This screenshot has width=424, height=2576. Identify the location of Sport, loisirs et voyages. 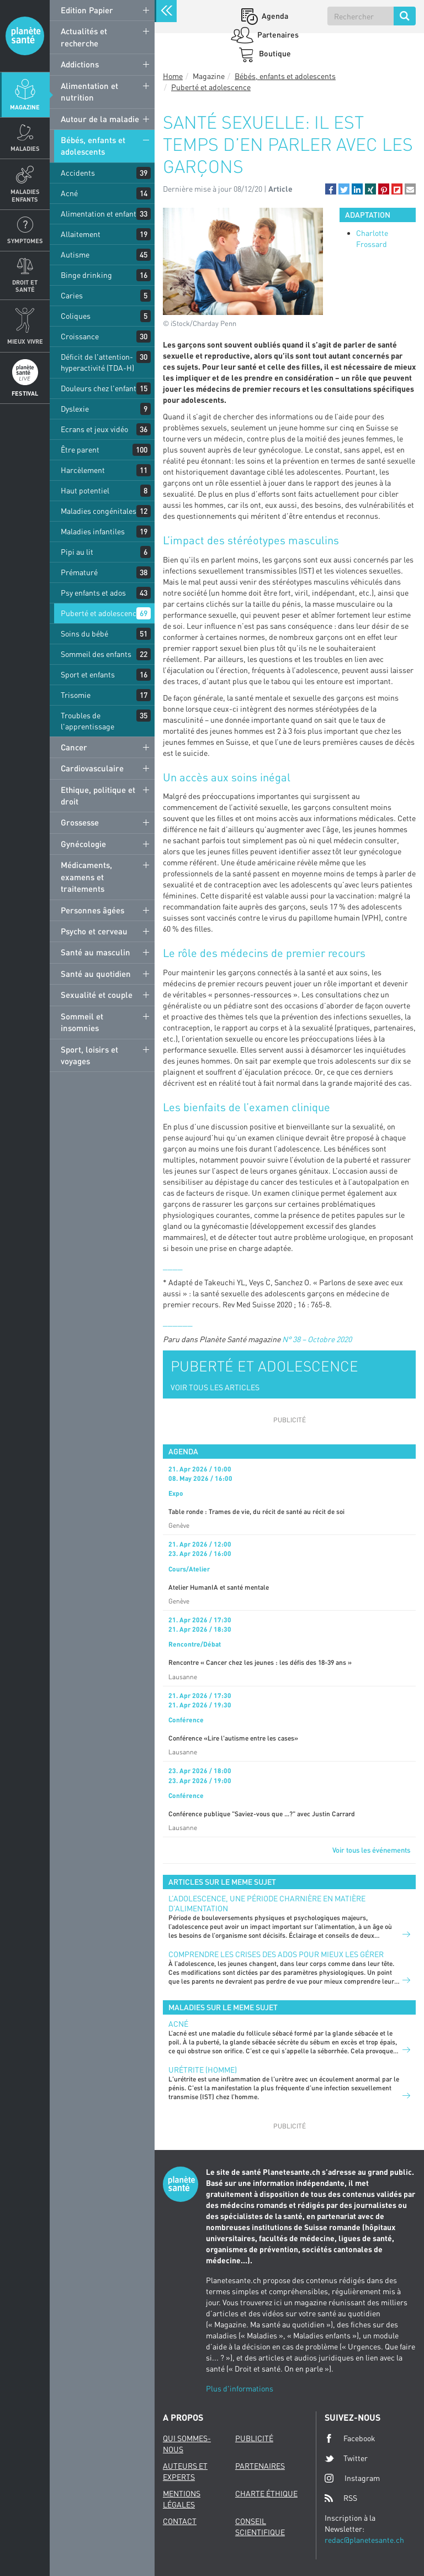
(89, 1055).